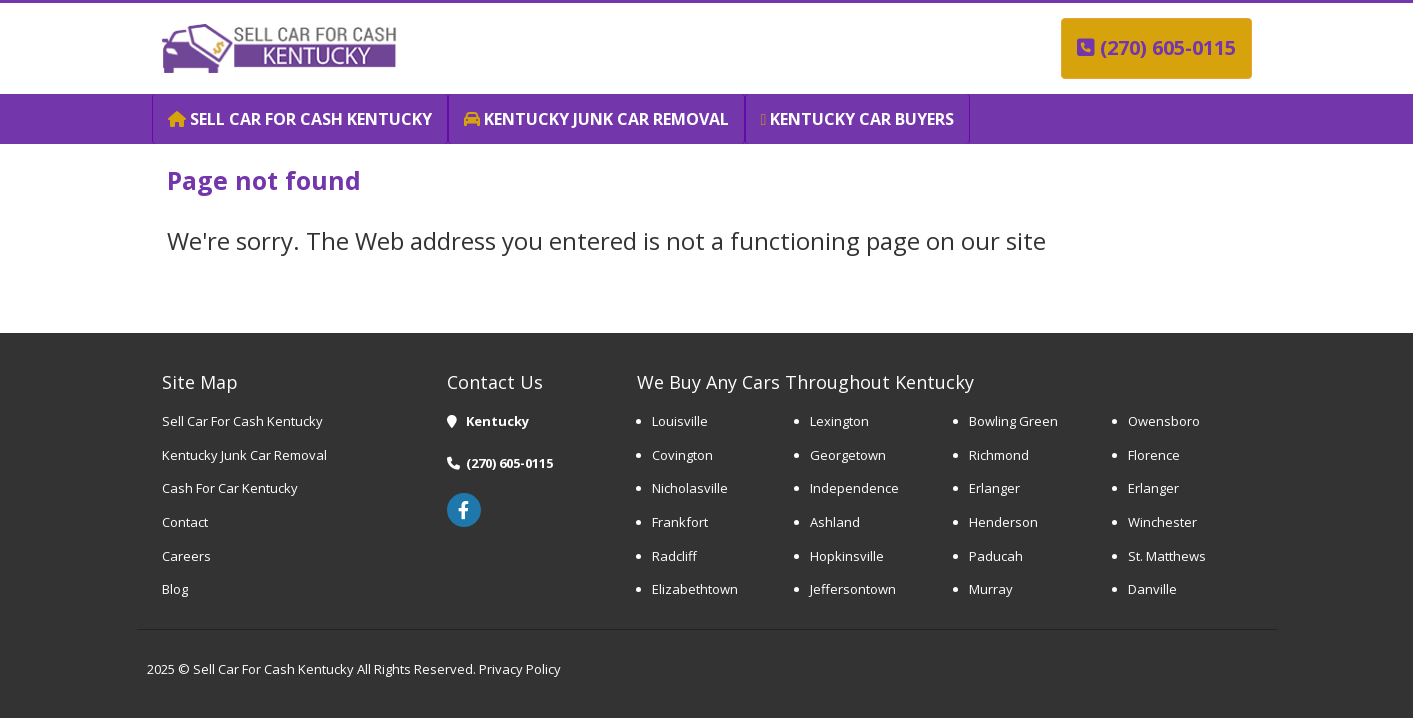 The height and width of the screenshot is (720, 1413). I want to click on Florence, so click(1154, 455).